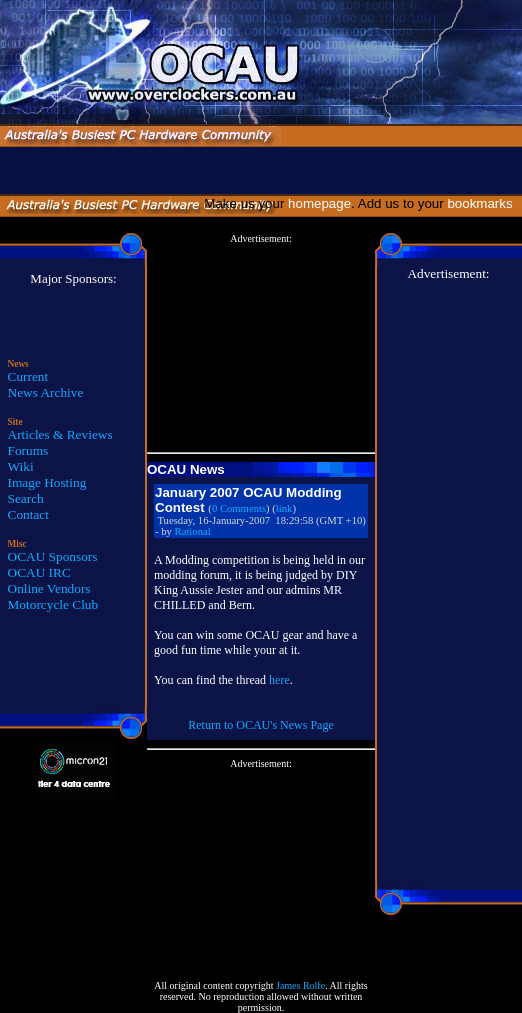 The height and width of the screenshot is (1013, 522). I want to click on OCAU Sponsors, so click(53, 556).